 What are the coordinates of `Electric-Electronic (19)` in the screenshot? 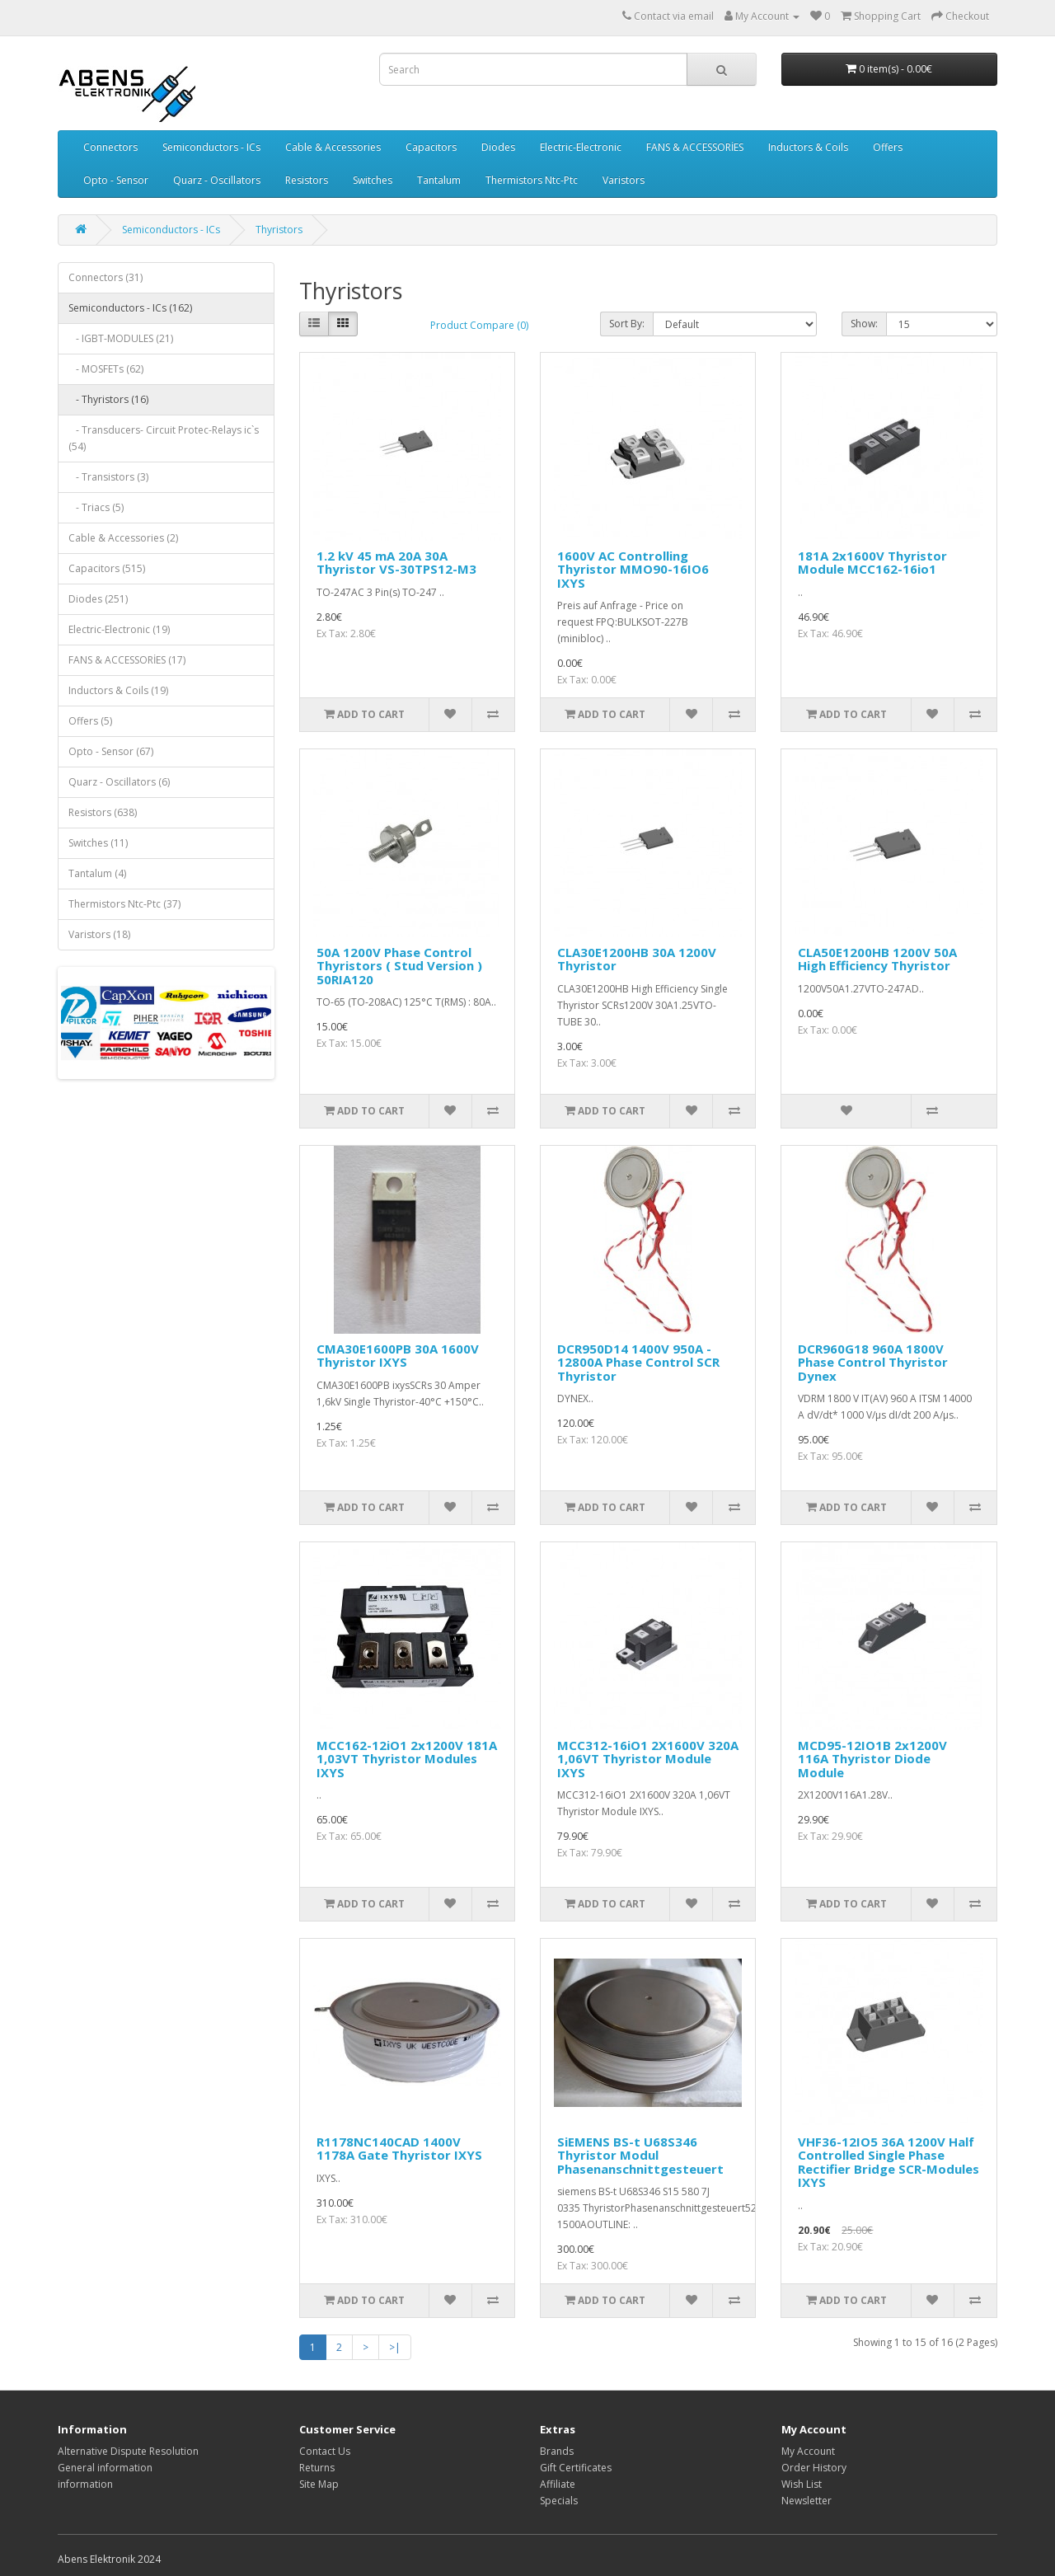 It's located at (119, 629).